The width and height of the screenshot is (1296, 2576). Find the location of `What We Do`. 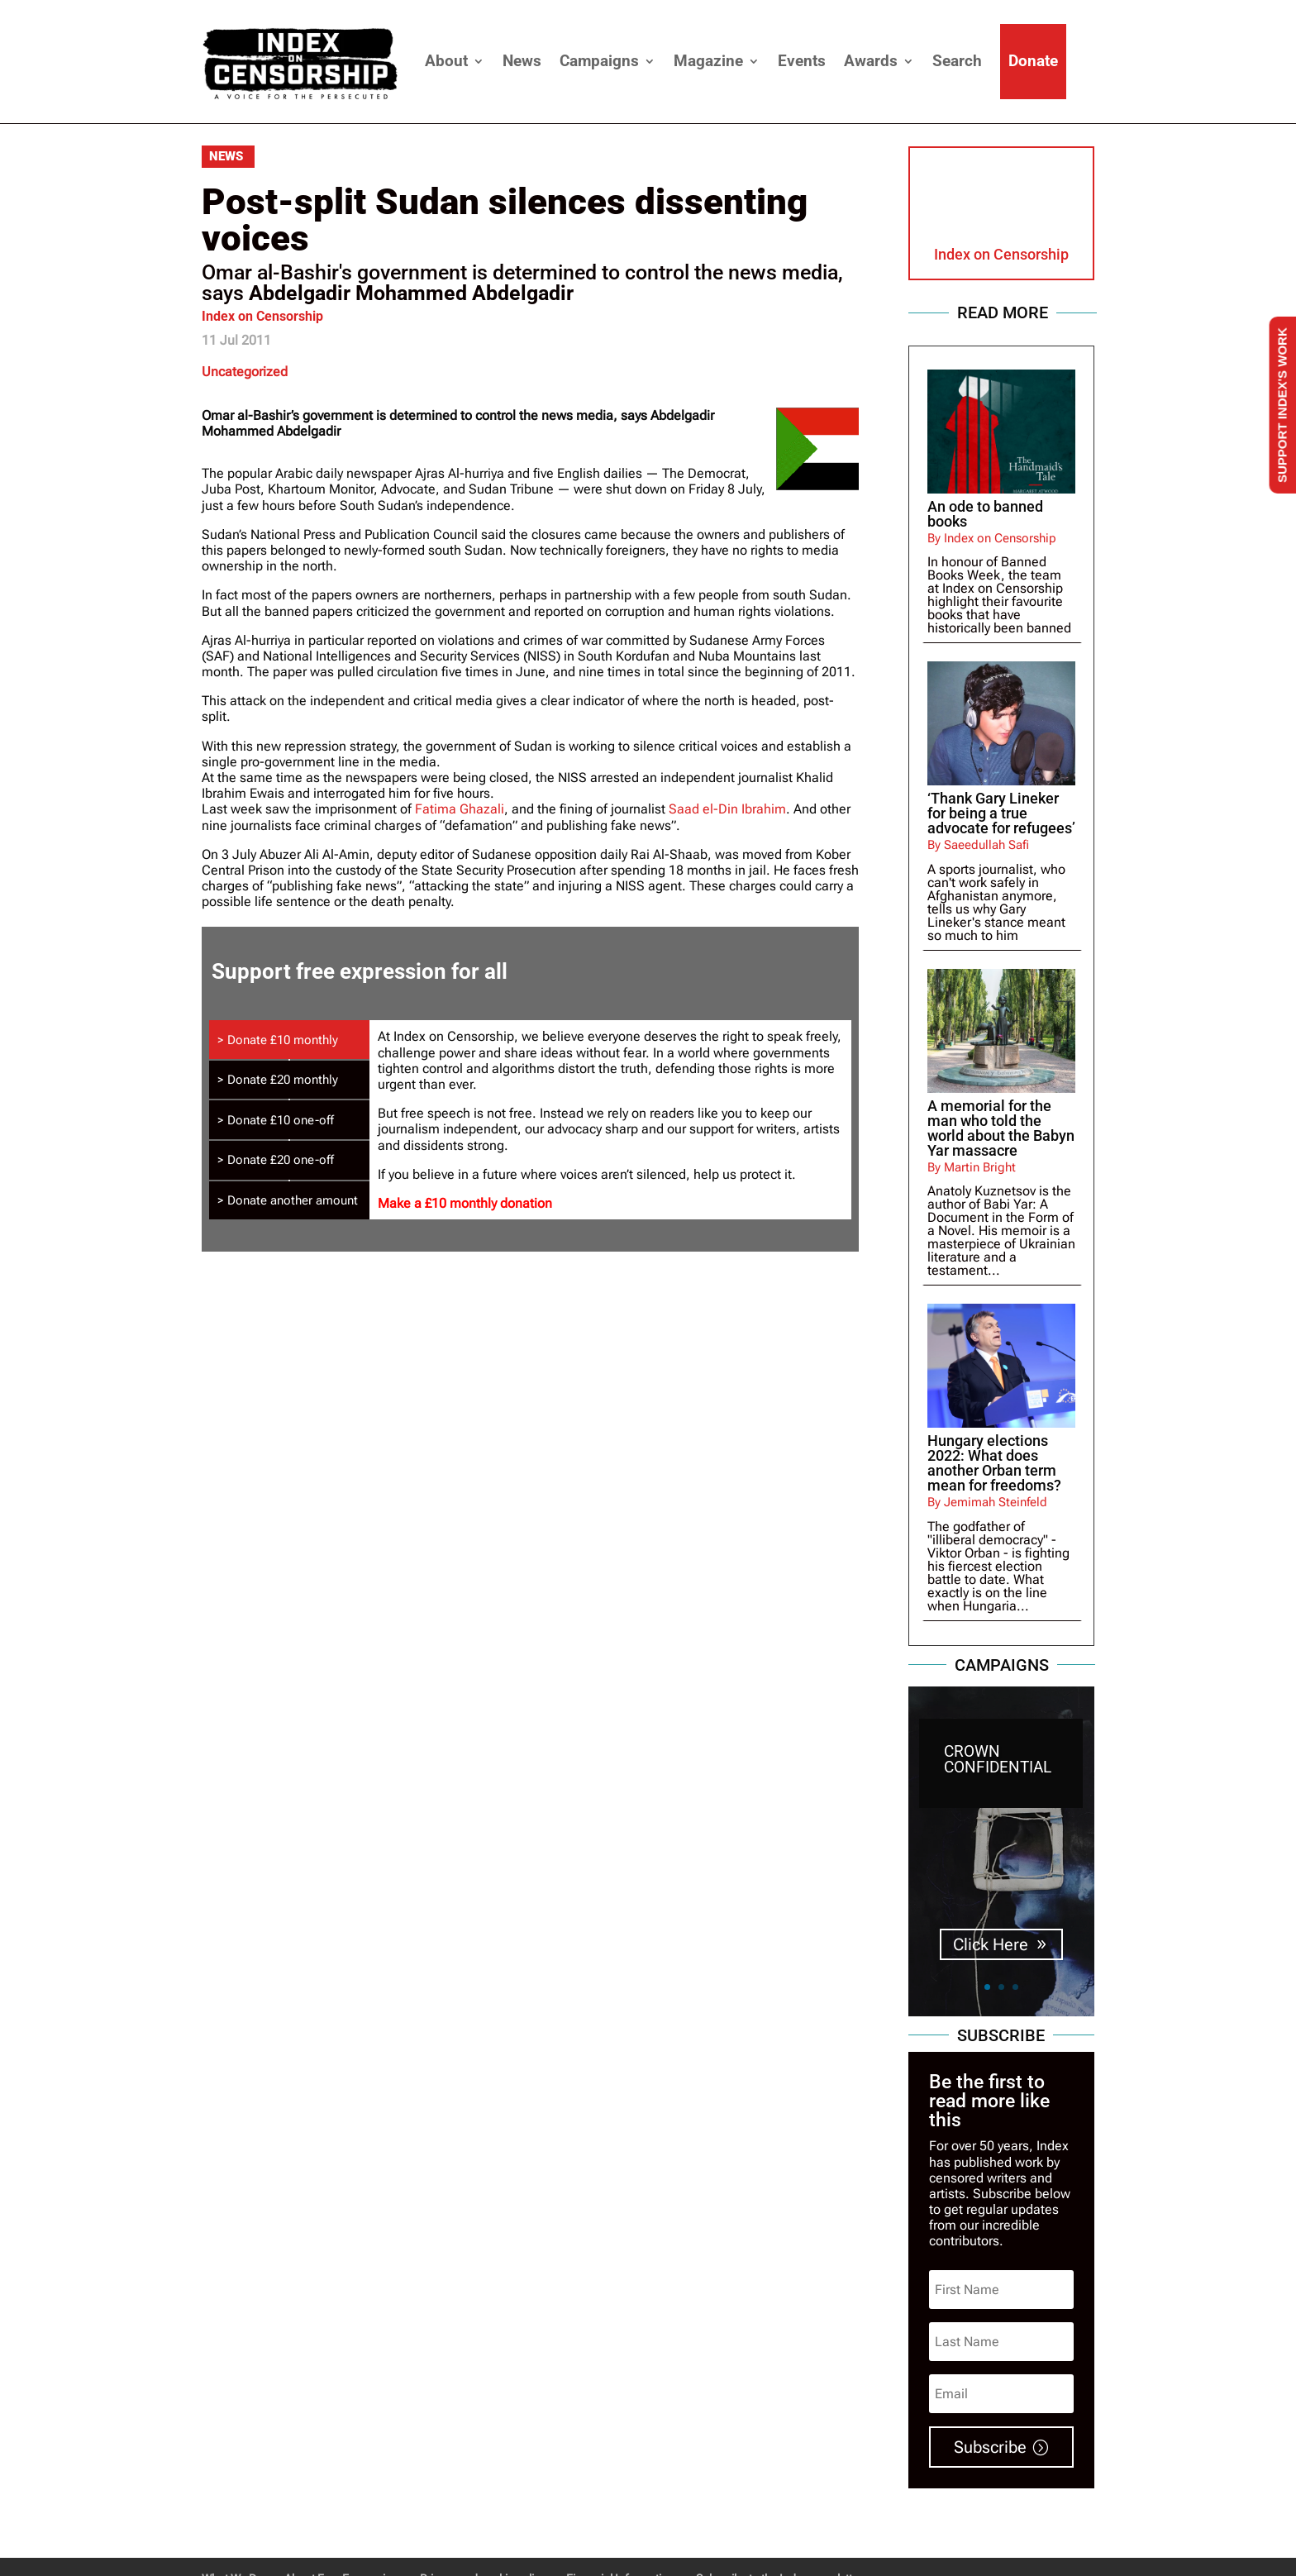

What We Do is located at coordinates (232, 2514).